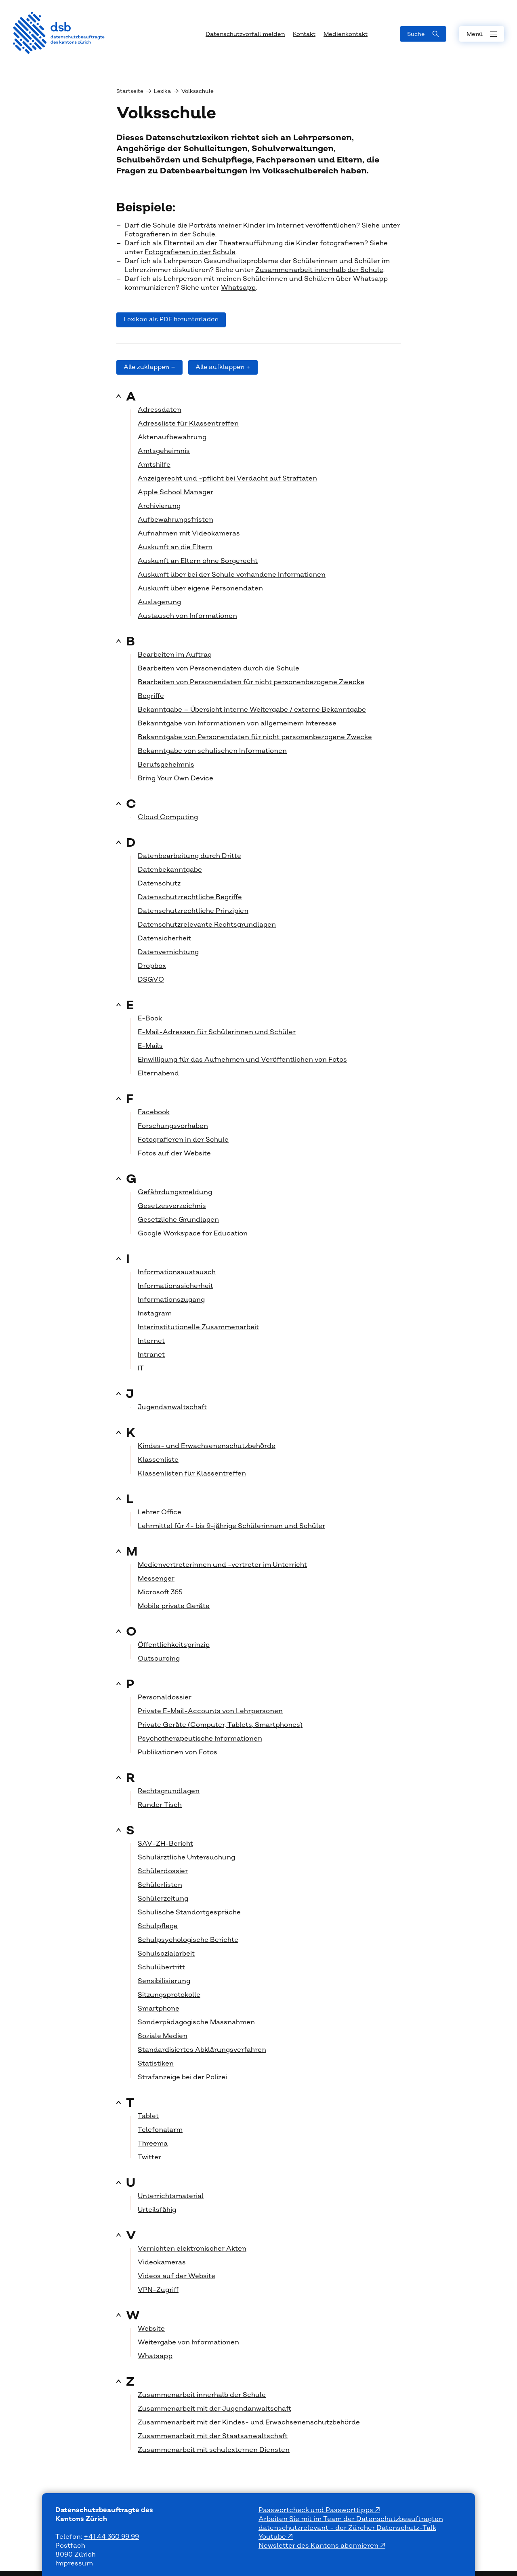 The width and height of the screenshot is (517, 2576). I want to click on Informationsaustausch, so click(177, 1272).